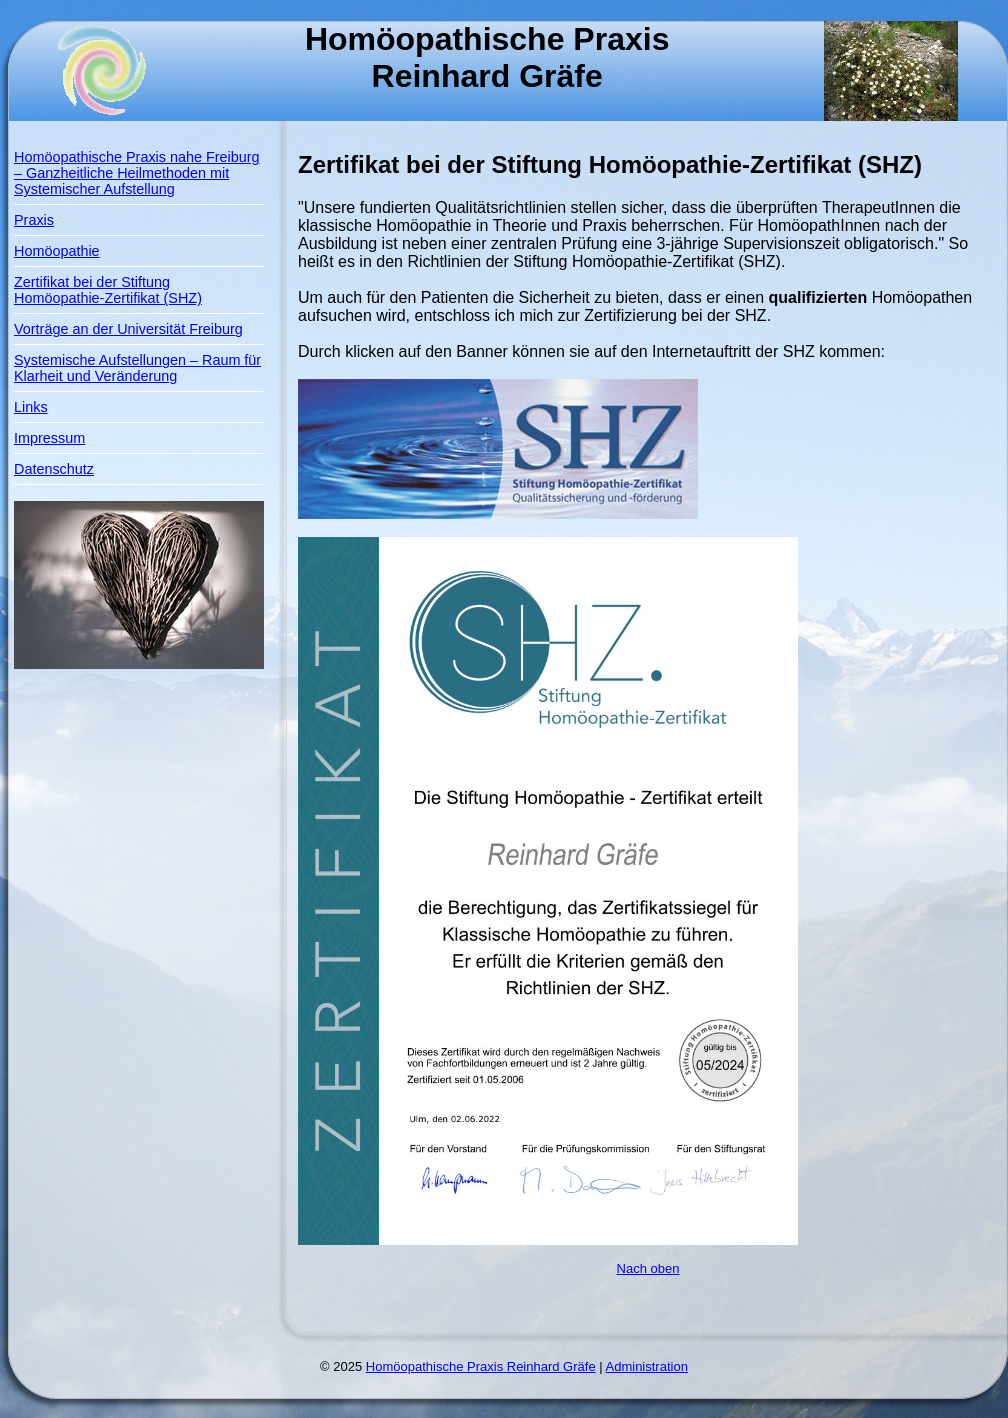  I want to click on Datenschutz, so click(54, 469).